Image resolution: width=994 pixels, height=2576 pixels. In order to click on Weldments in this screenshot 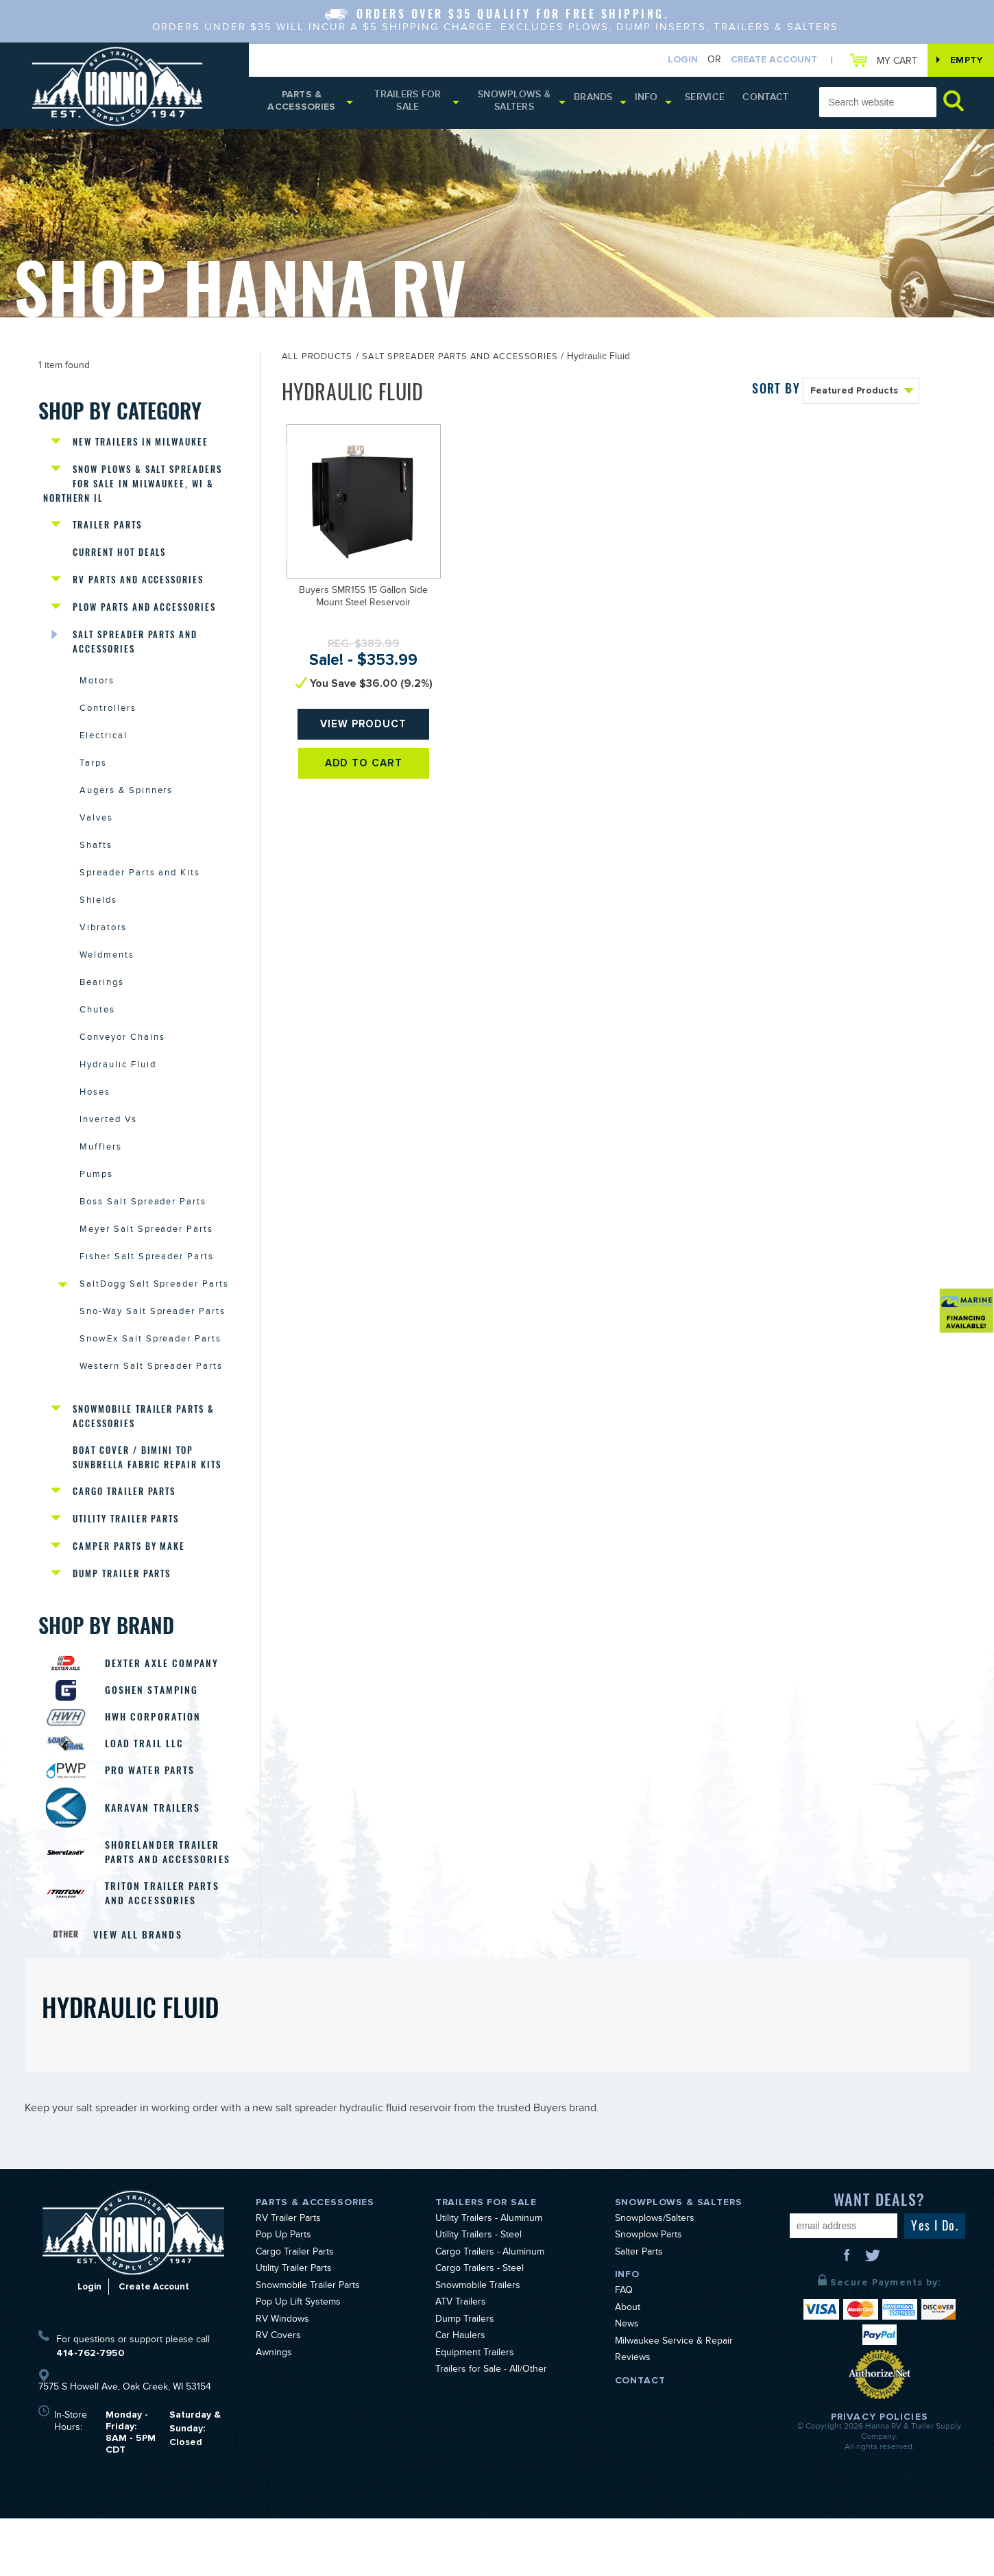, I will do `click(107, 974)`.